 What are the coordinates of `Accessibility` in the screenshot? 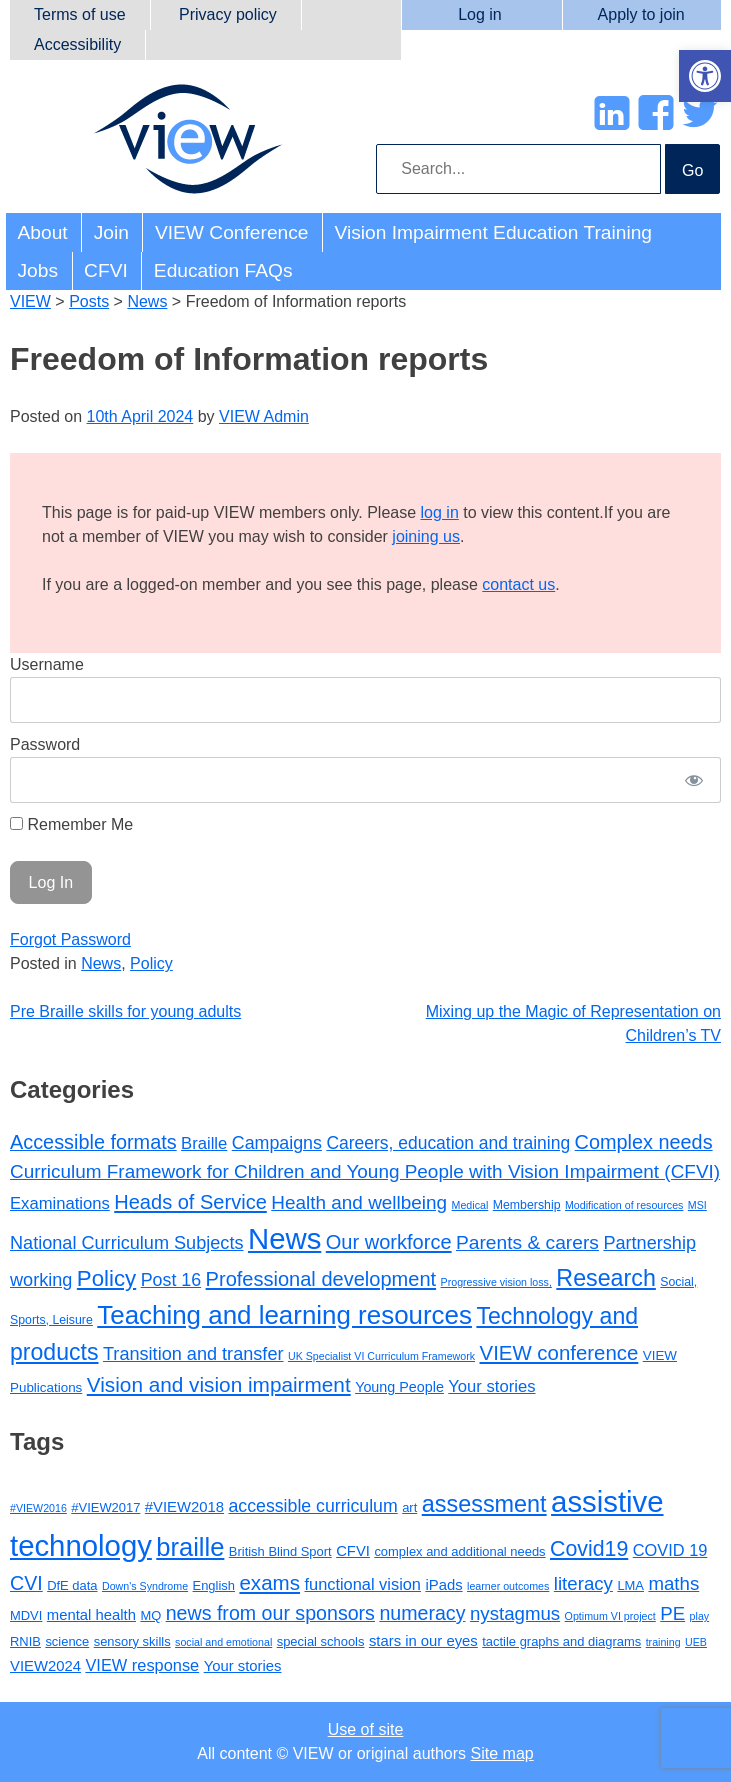 It's located at (77, 44).